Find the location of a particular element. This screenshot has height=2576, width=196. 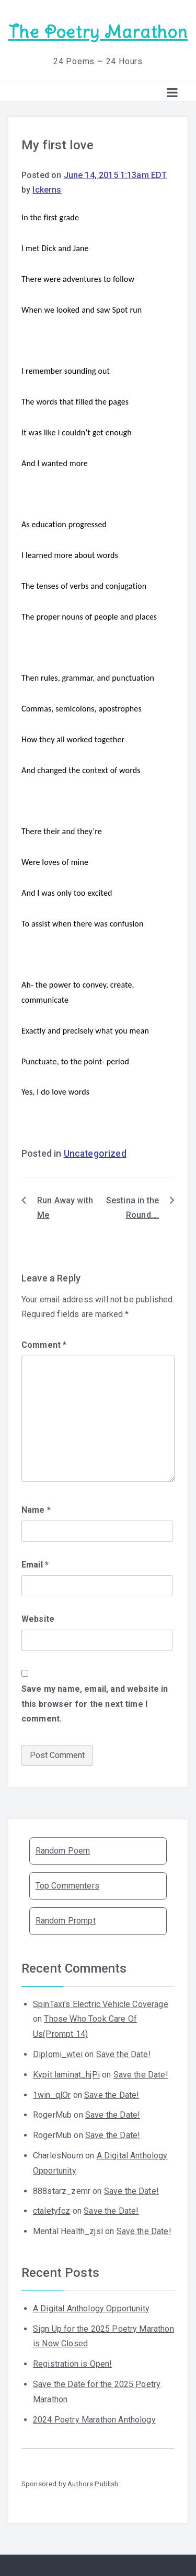

ctaletyfcz is located at coordinates (52, 2211).